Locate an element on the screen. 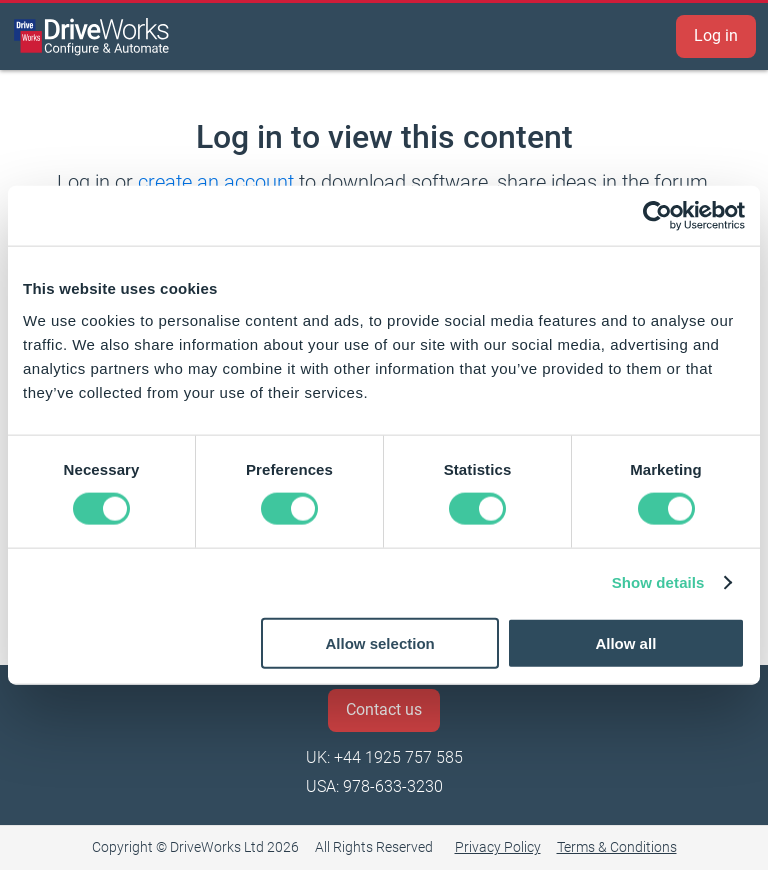 This screenshot has height=870, width=768. UK: +44 1925 757 585 is located at coordinates (384, 757).